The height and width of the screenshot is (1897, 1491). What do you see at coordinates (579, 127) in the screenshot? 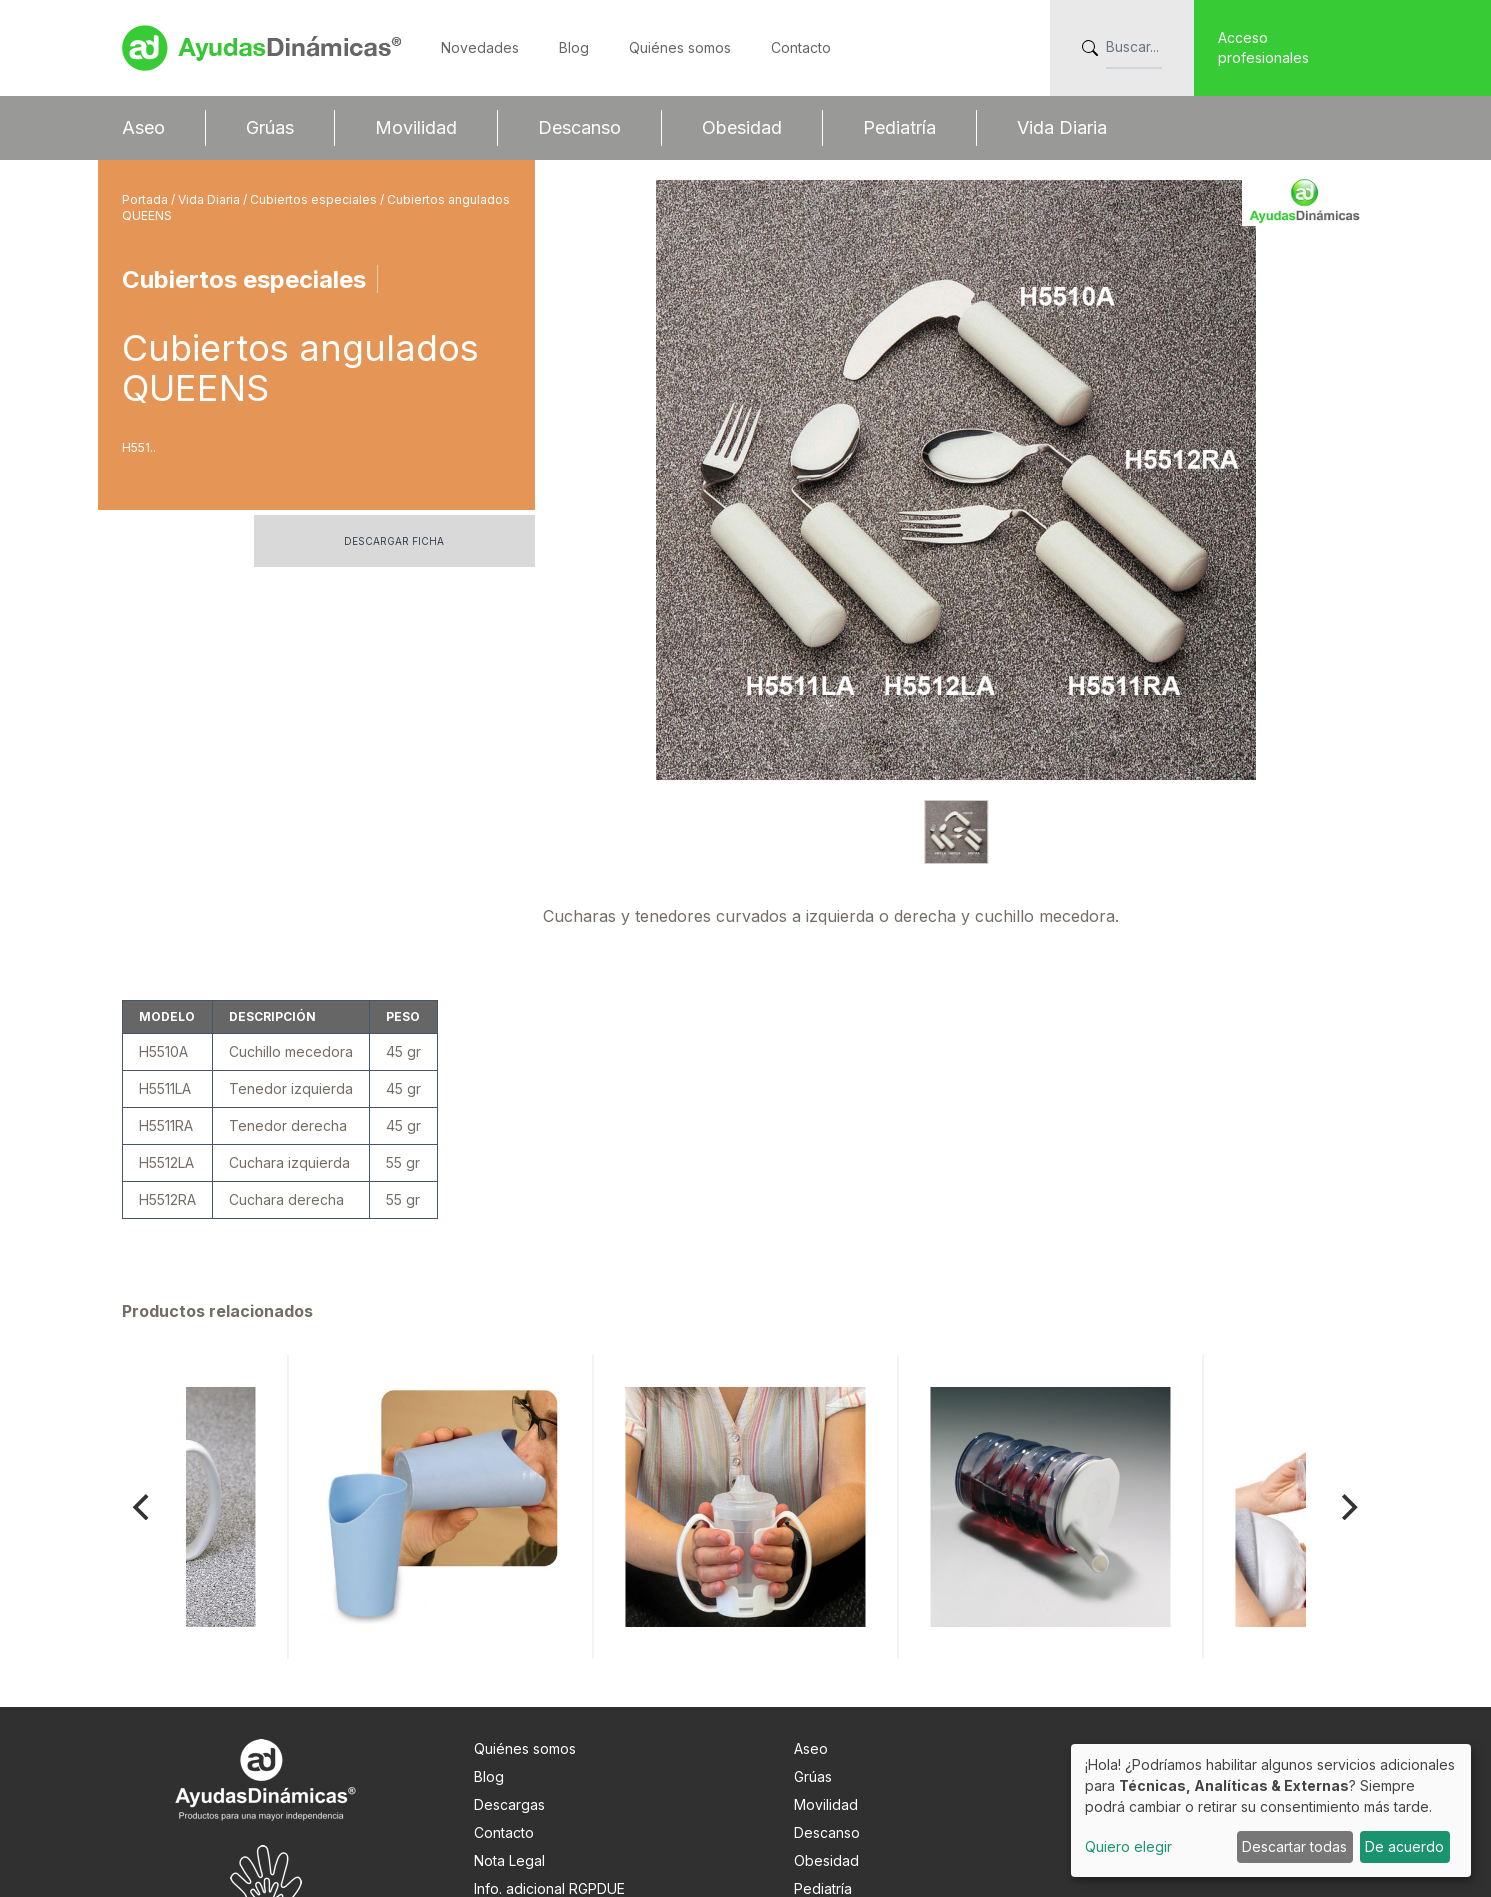
I see `Descanso` at bounding box center [579, 127].